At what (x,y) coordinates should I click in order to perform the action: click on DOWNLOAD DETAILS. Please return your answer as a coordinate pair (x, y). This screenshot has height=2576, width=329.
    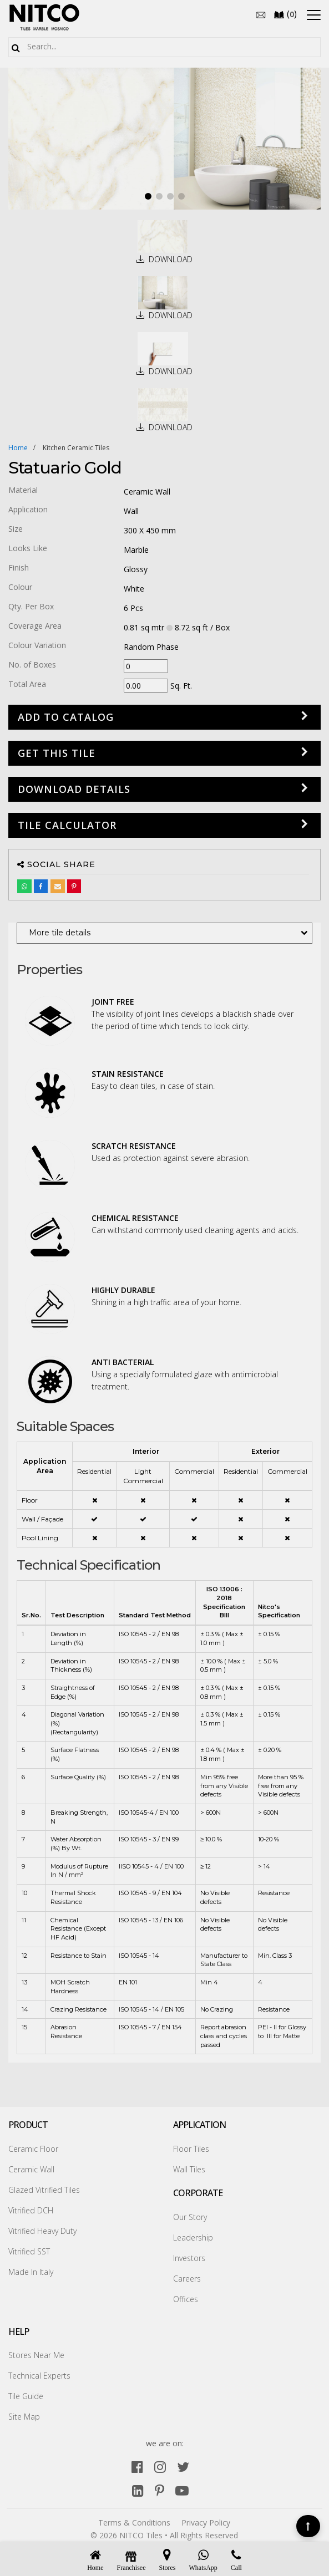
    Looking at the image, I should click on (74, 789).